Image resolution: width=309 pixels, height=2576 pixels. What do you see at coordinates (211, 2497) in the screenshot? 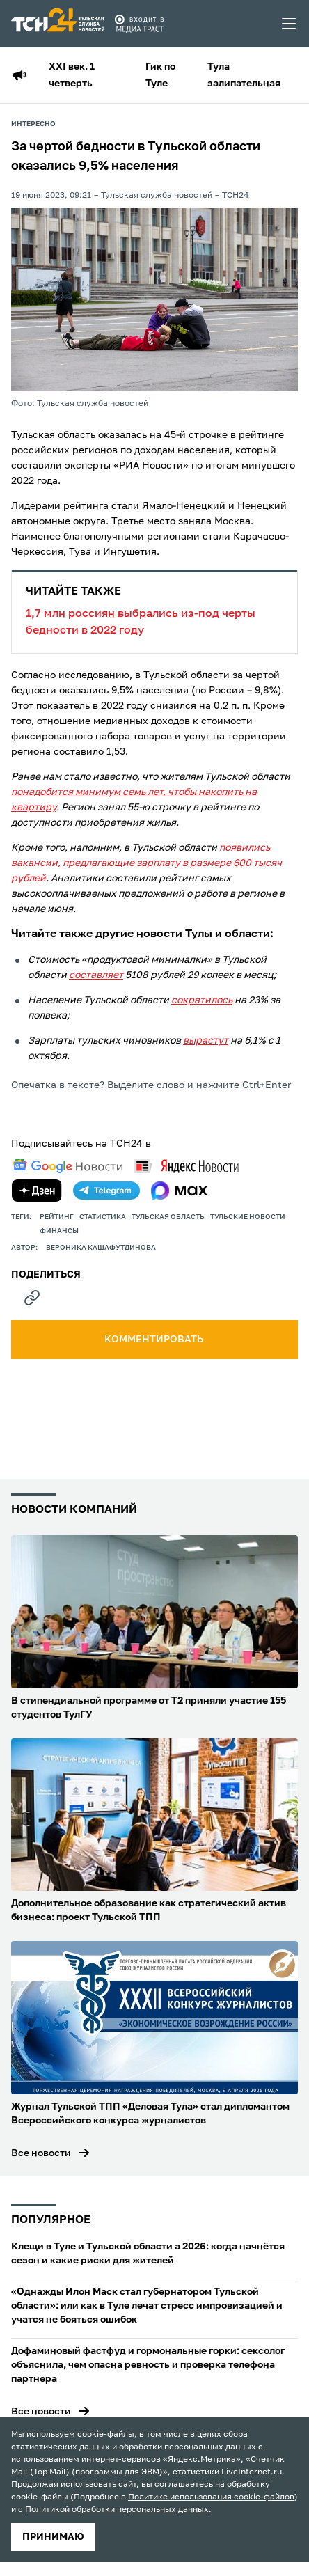
I see `Политике использования cookie-файлов` at bounding box center [211, 2497].